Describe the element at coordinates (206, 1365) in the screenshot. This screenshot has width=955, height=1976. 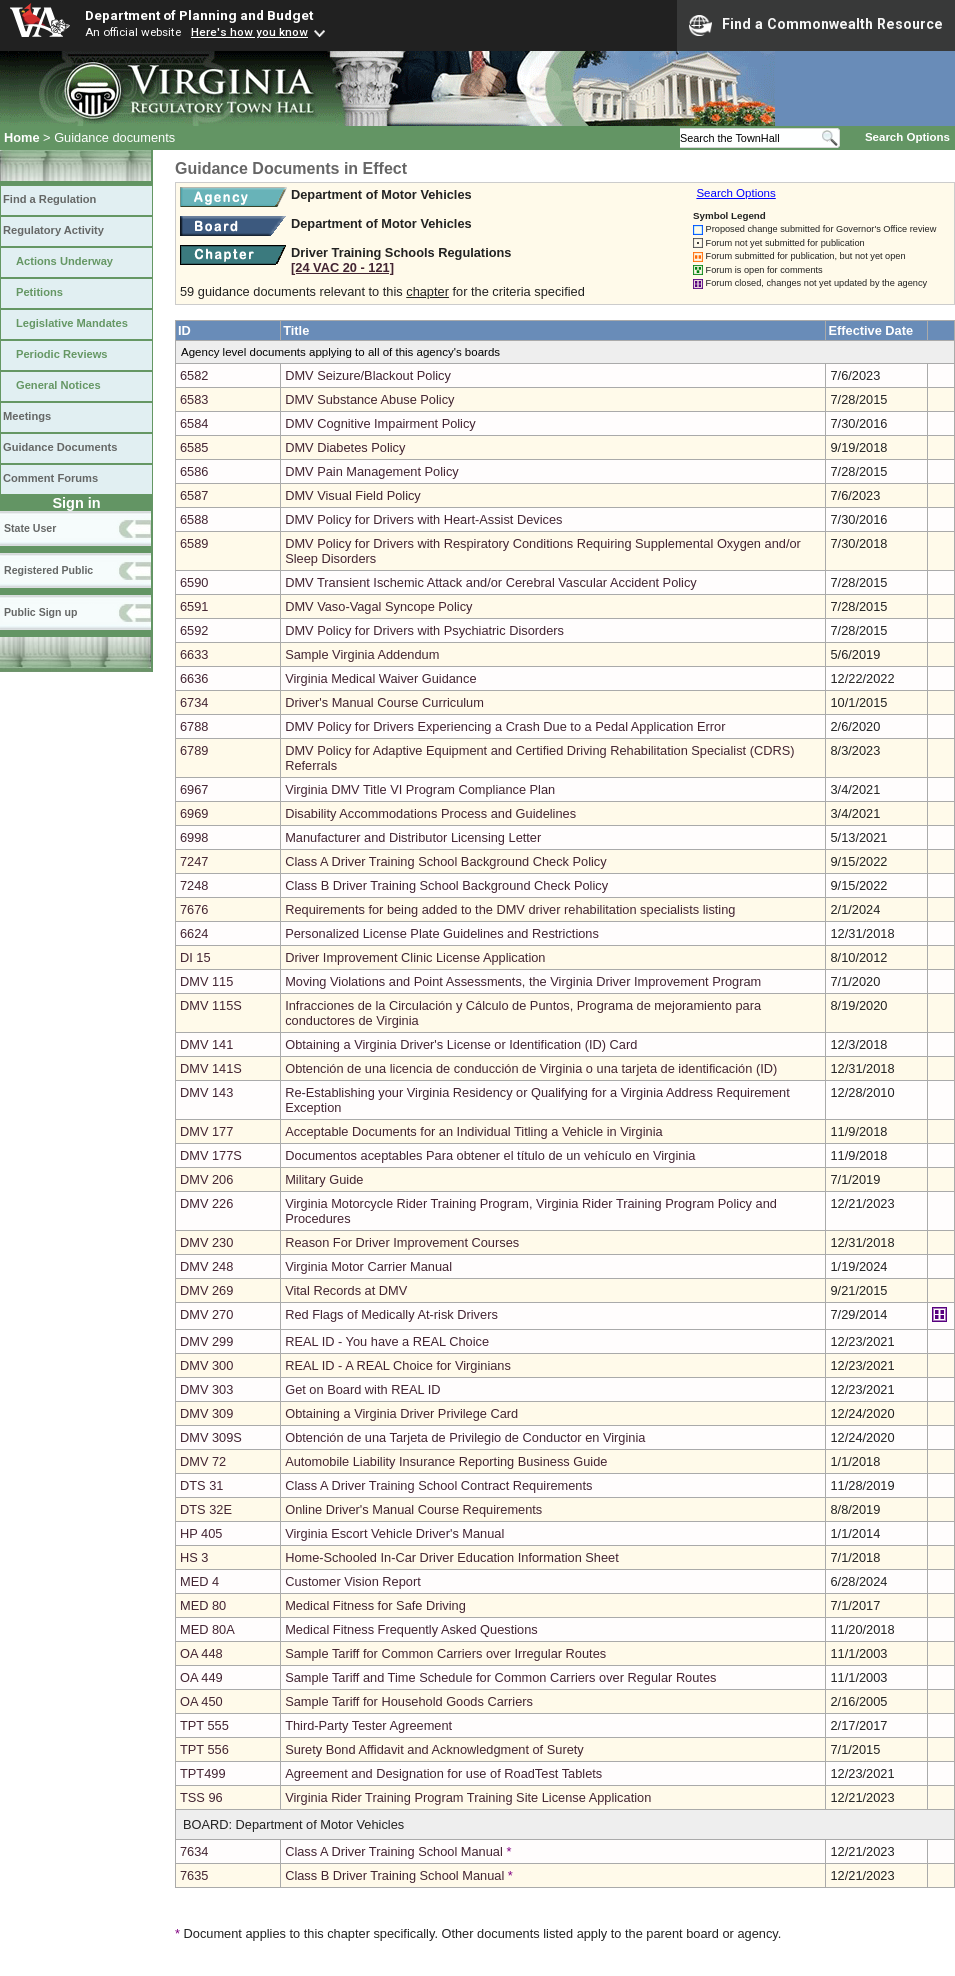
I see `DMV 300` at that location.